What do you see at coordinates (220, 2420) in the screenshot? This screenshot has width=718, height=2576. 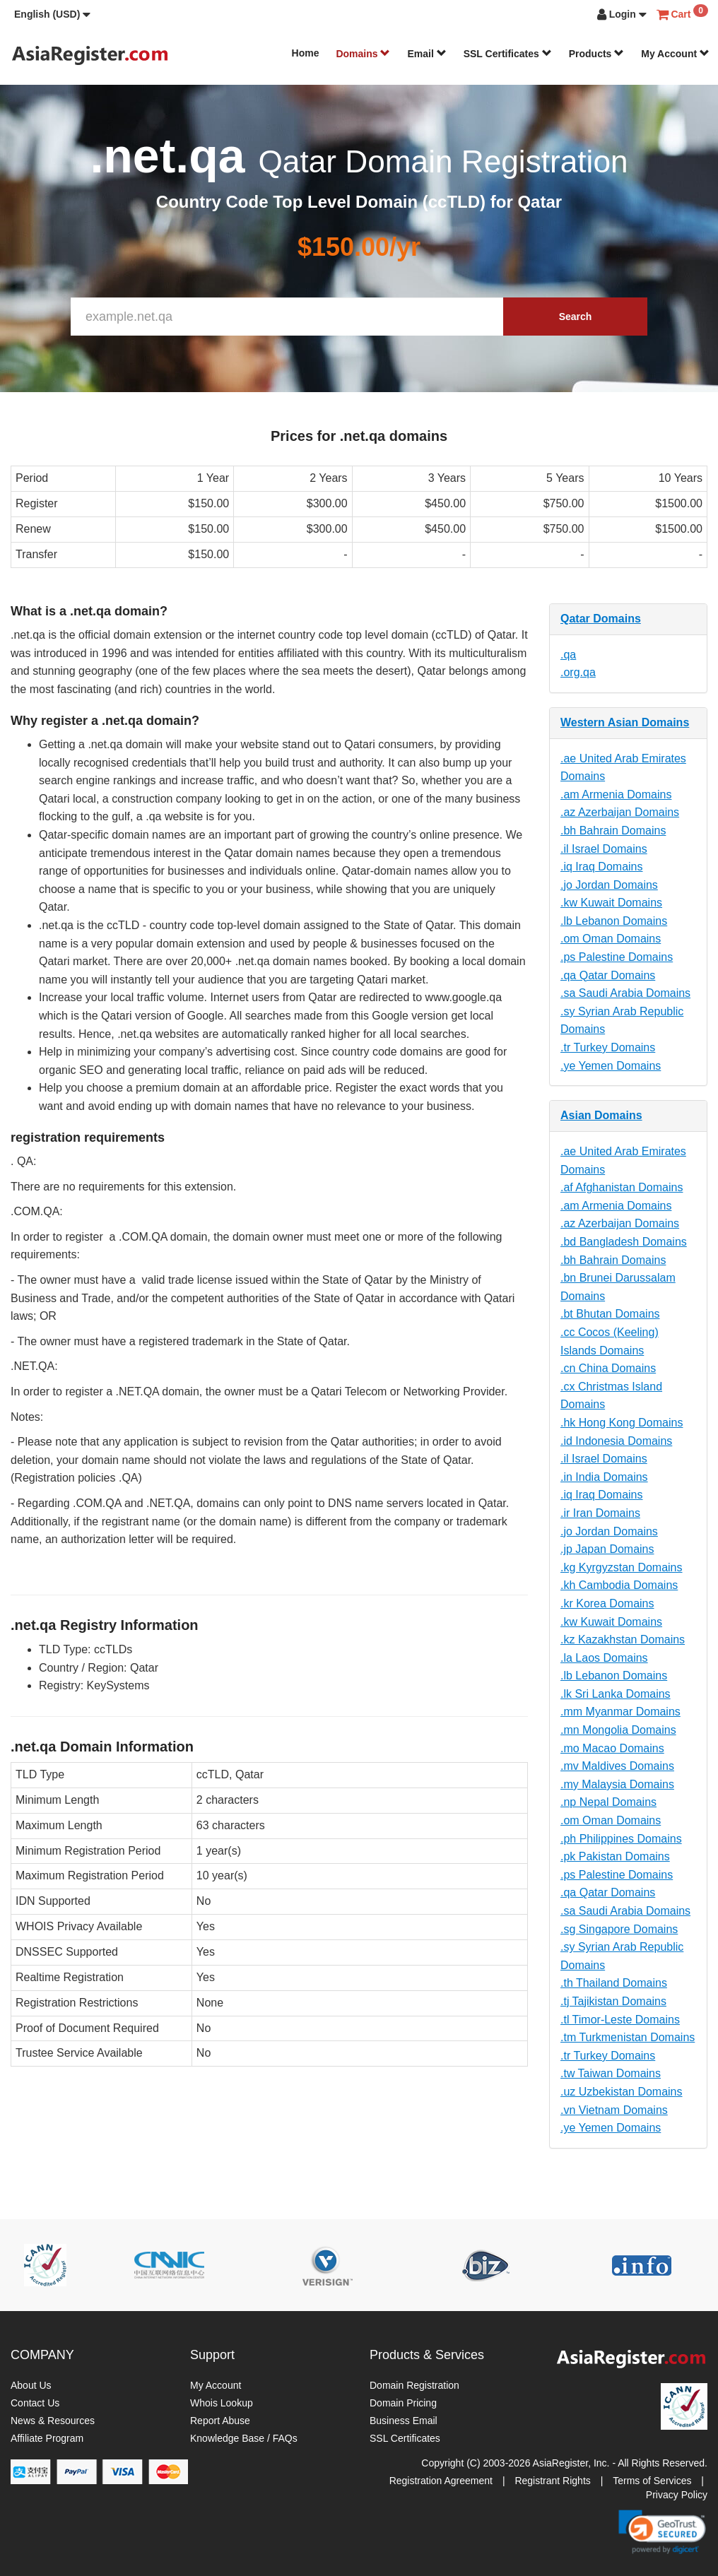 I see `Report Abuse` at bounding box center [220, 2420].